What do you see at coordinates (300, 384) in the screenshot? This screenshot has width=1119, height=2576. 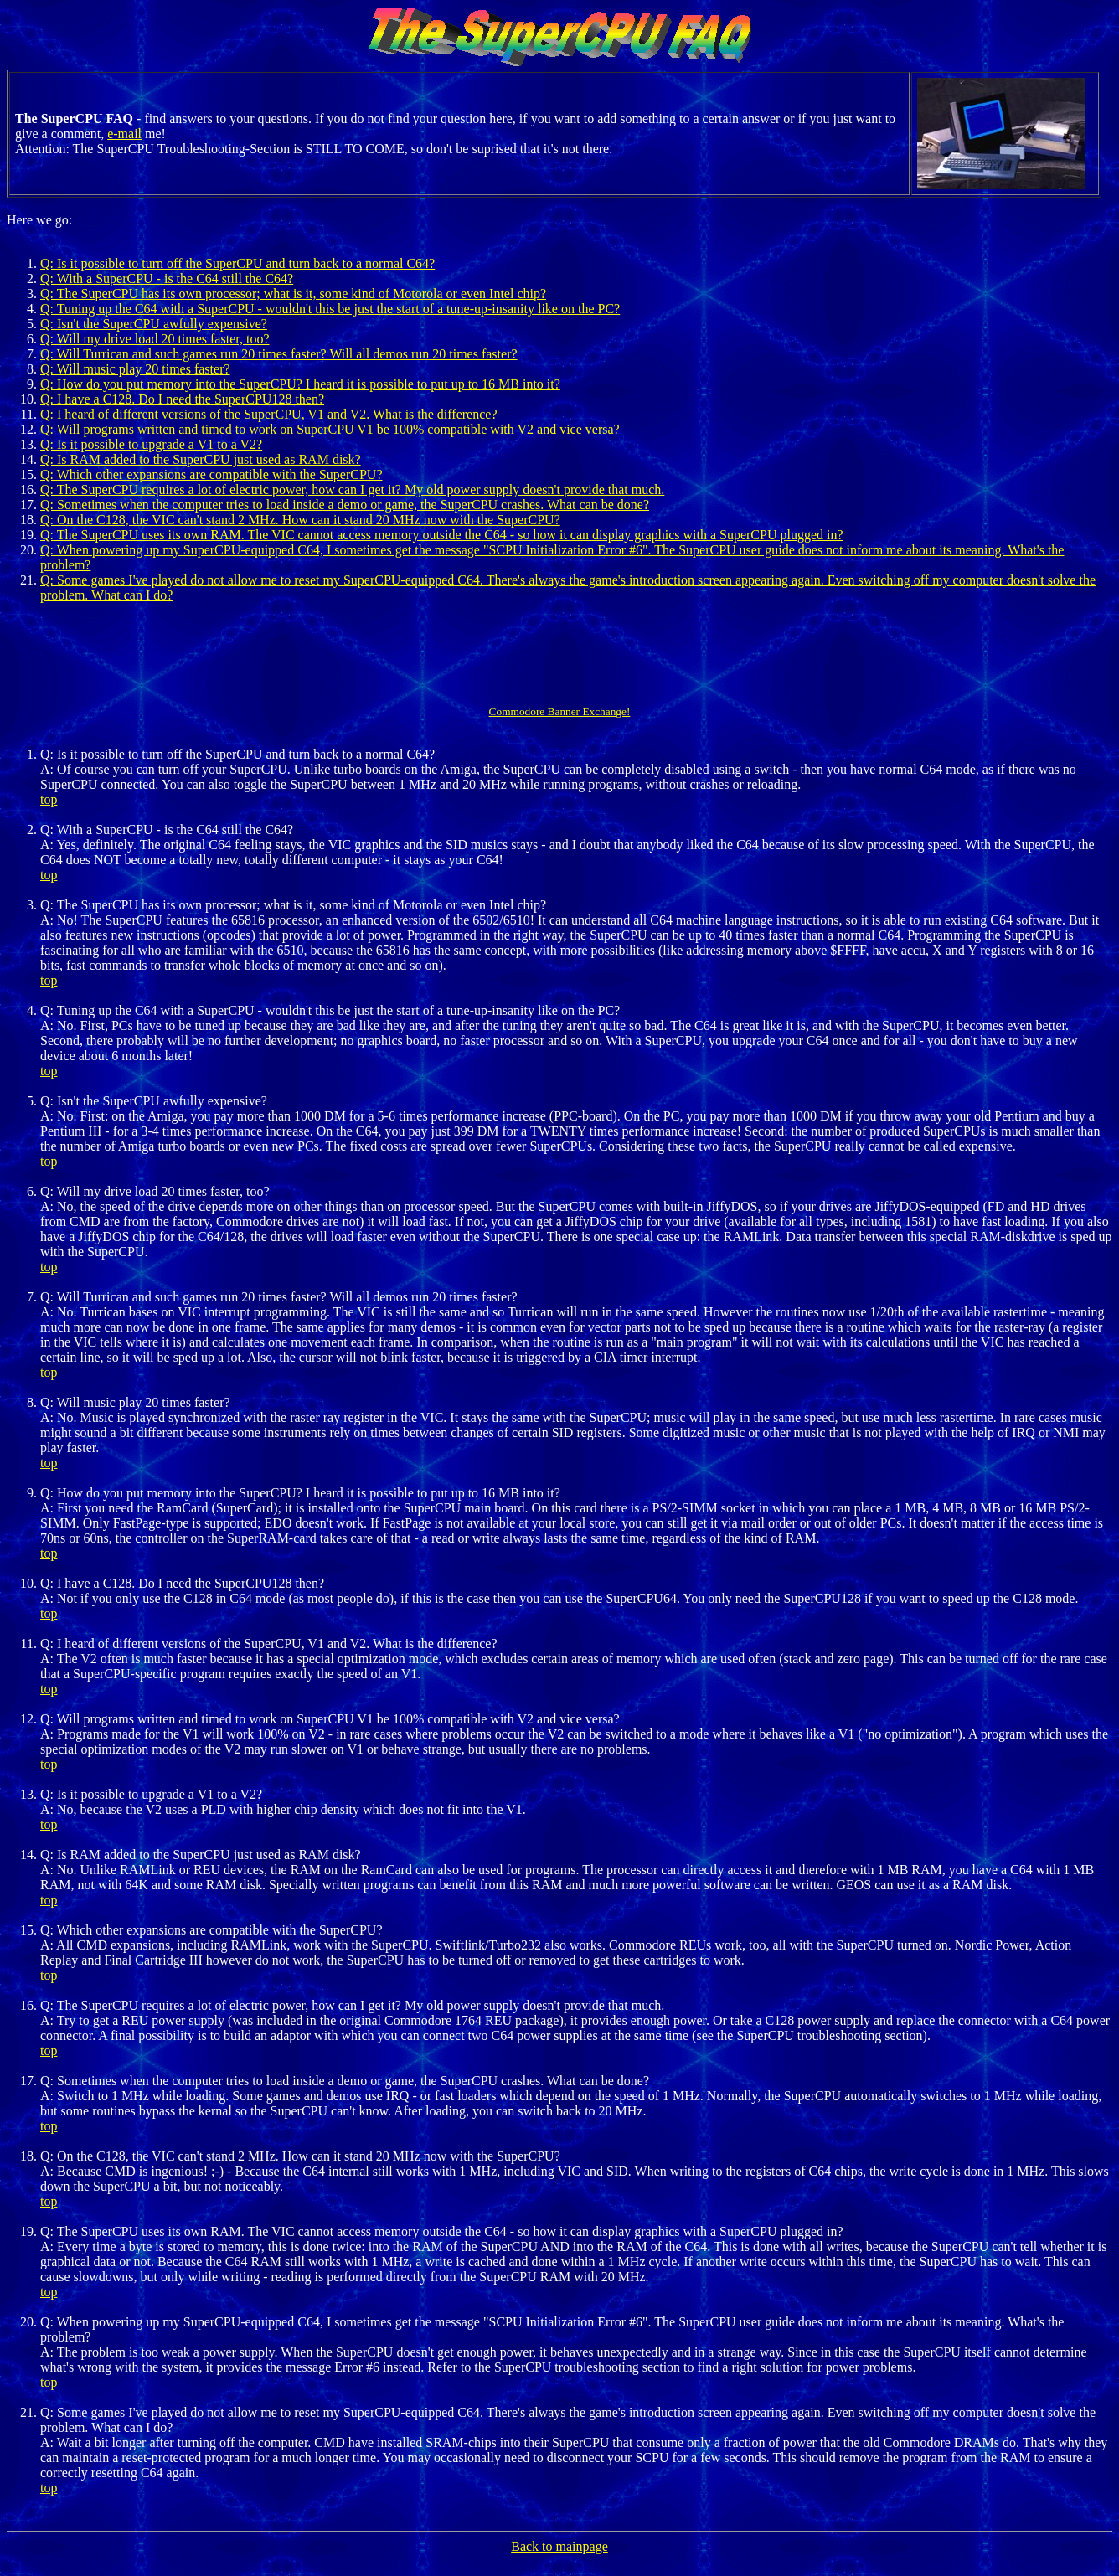 I see `Q: How do you put memory into the SuperCPU? I heard it is possible to put up to 16 MB into it?` at bounding box center [300, 384].